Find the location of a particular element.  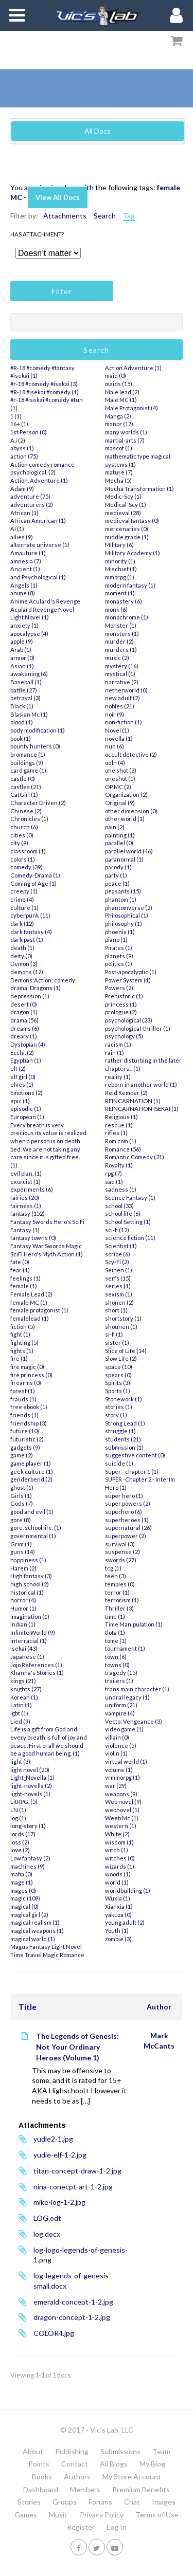

suggestive content (0) is located at coordinates (135, 1455).